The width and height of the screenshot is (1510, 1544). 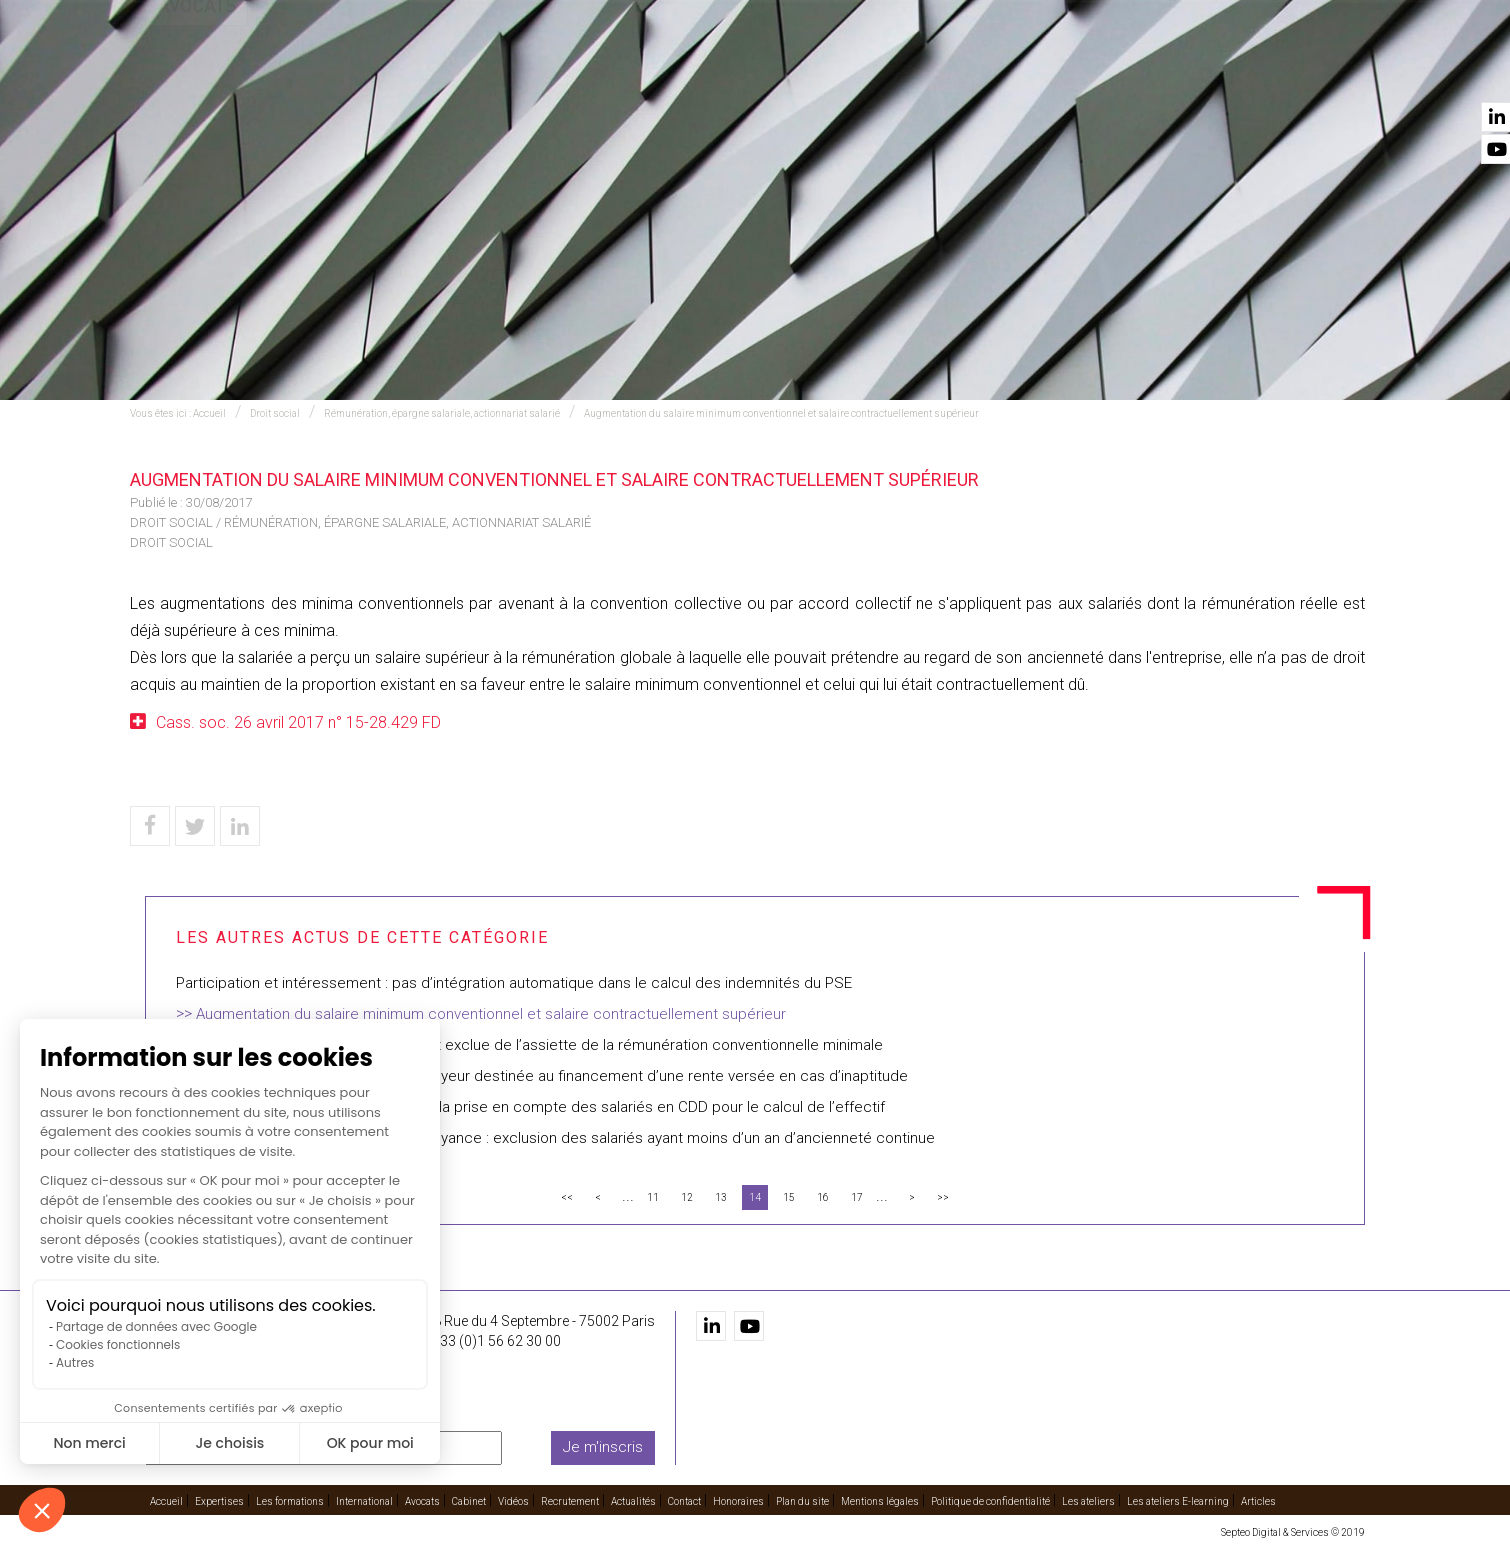 I want to click on Participation et intéressement : pas d’intégration automatique dans le calcul des indemnités du PSE, so click(x=514, y=983).